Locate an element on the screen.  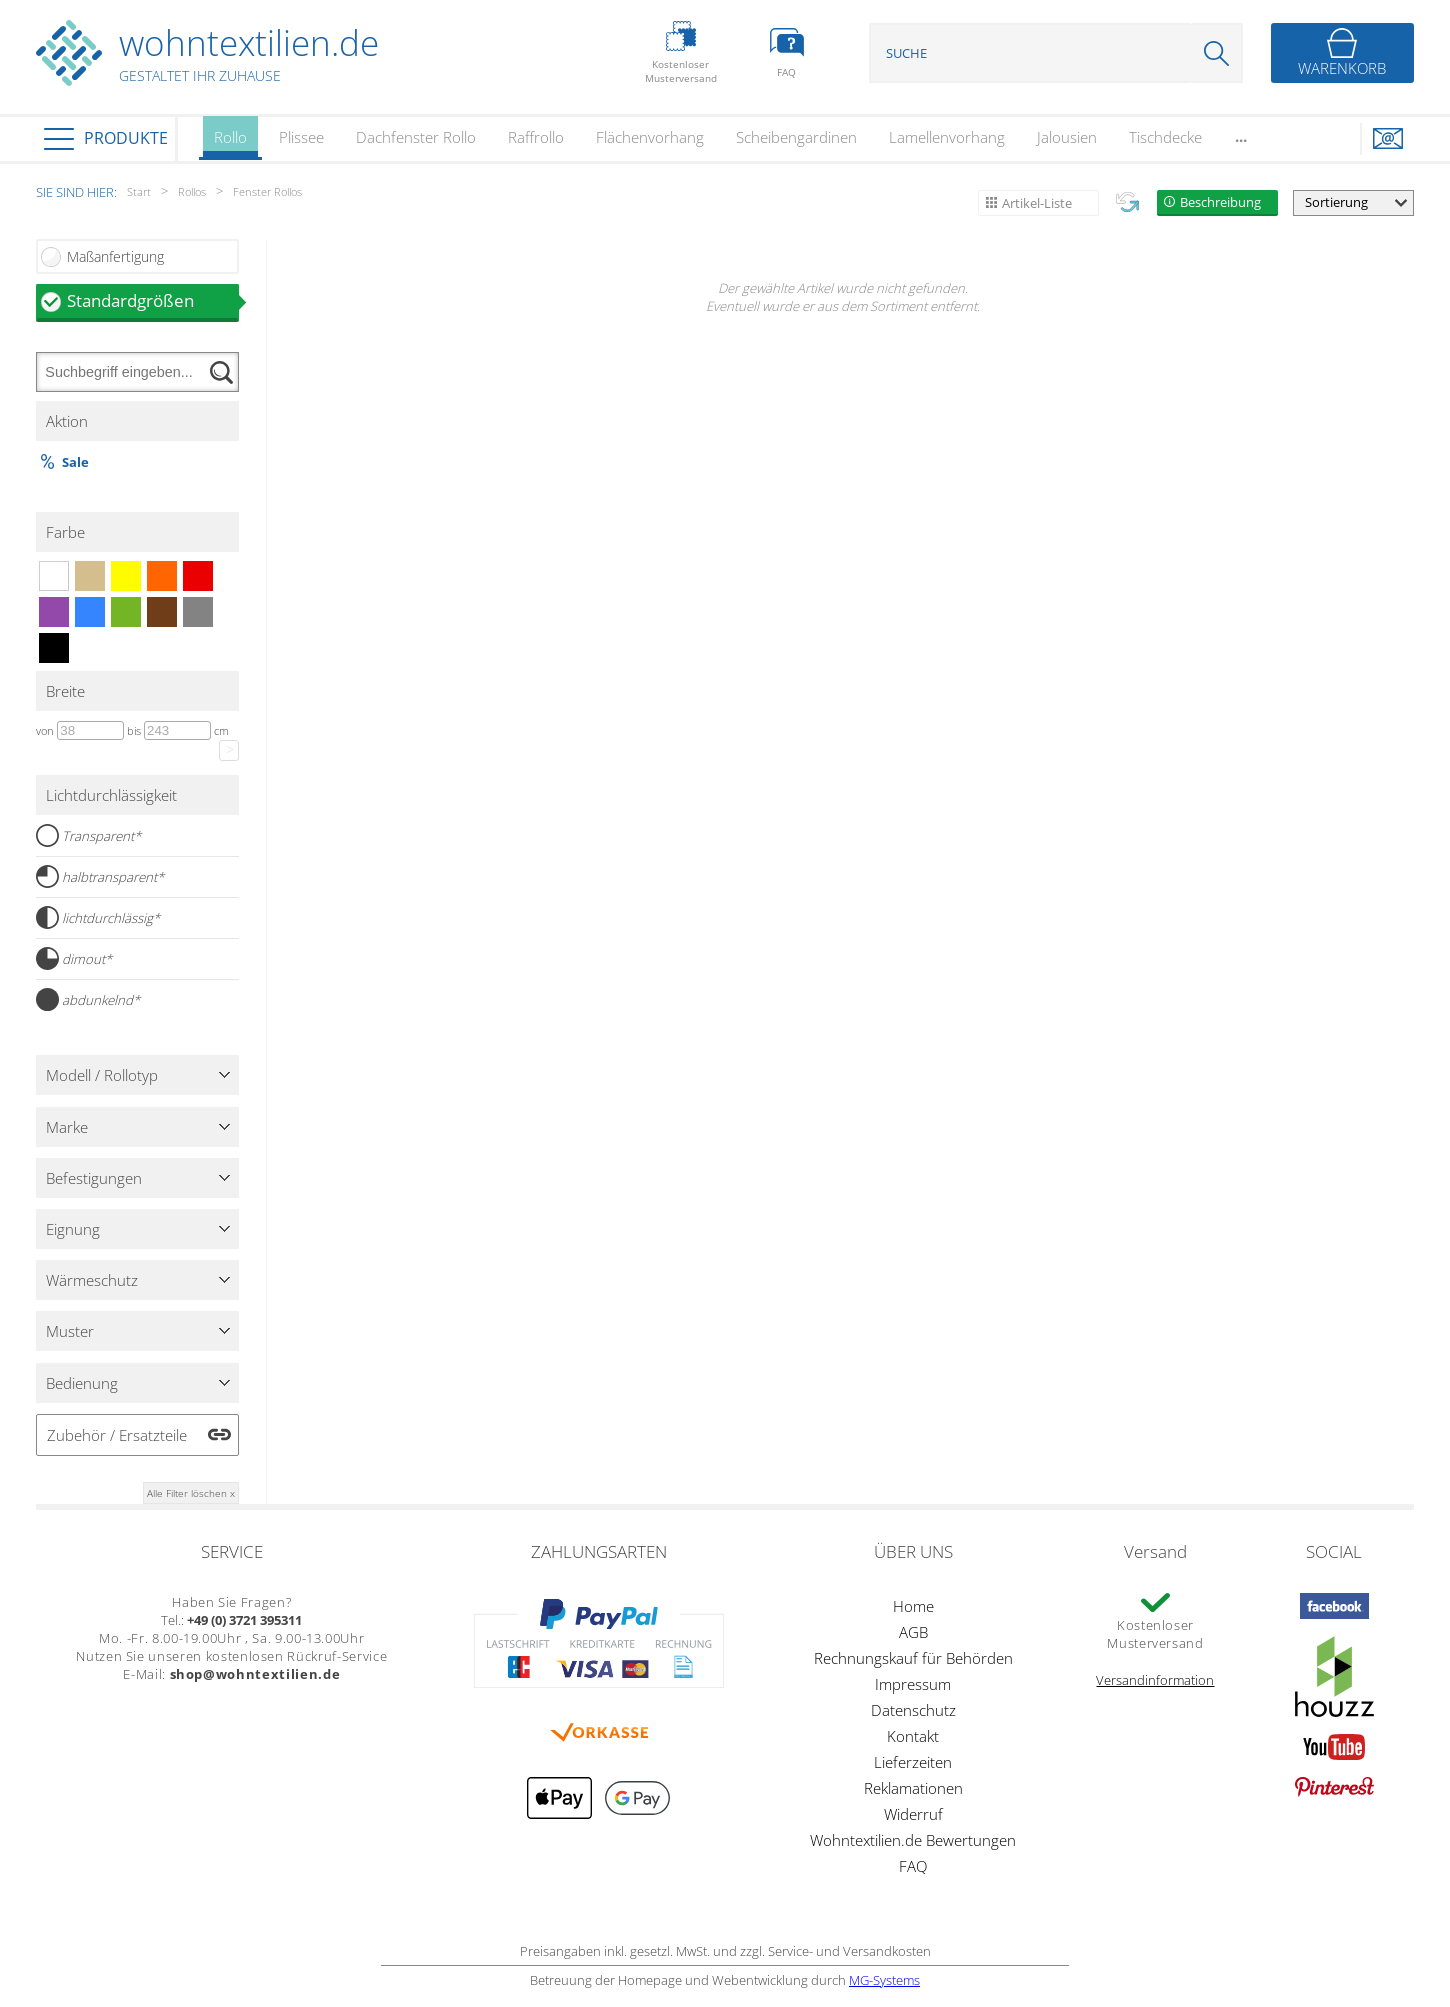
Raffrollo is located at coordinates (536, 137).